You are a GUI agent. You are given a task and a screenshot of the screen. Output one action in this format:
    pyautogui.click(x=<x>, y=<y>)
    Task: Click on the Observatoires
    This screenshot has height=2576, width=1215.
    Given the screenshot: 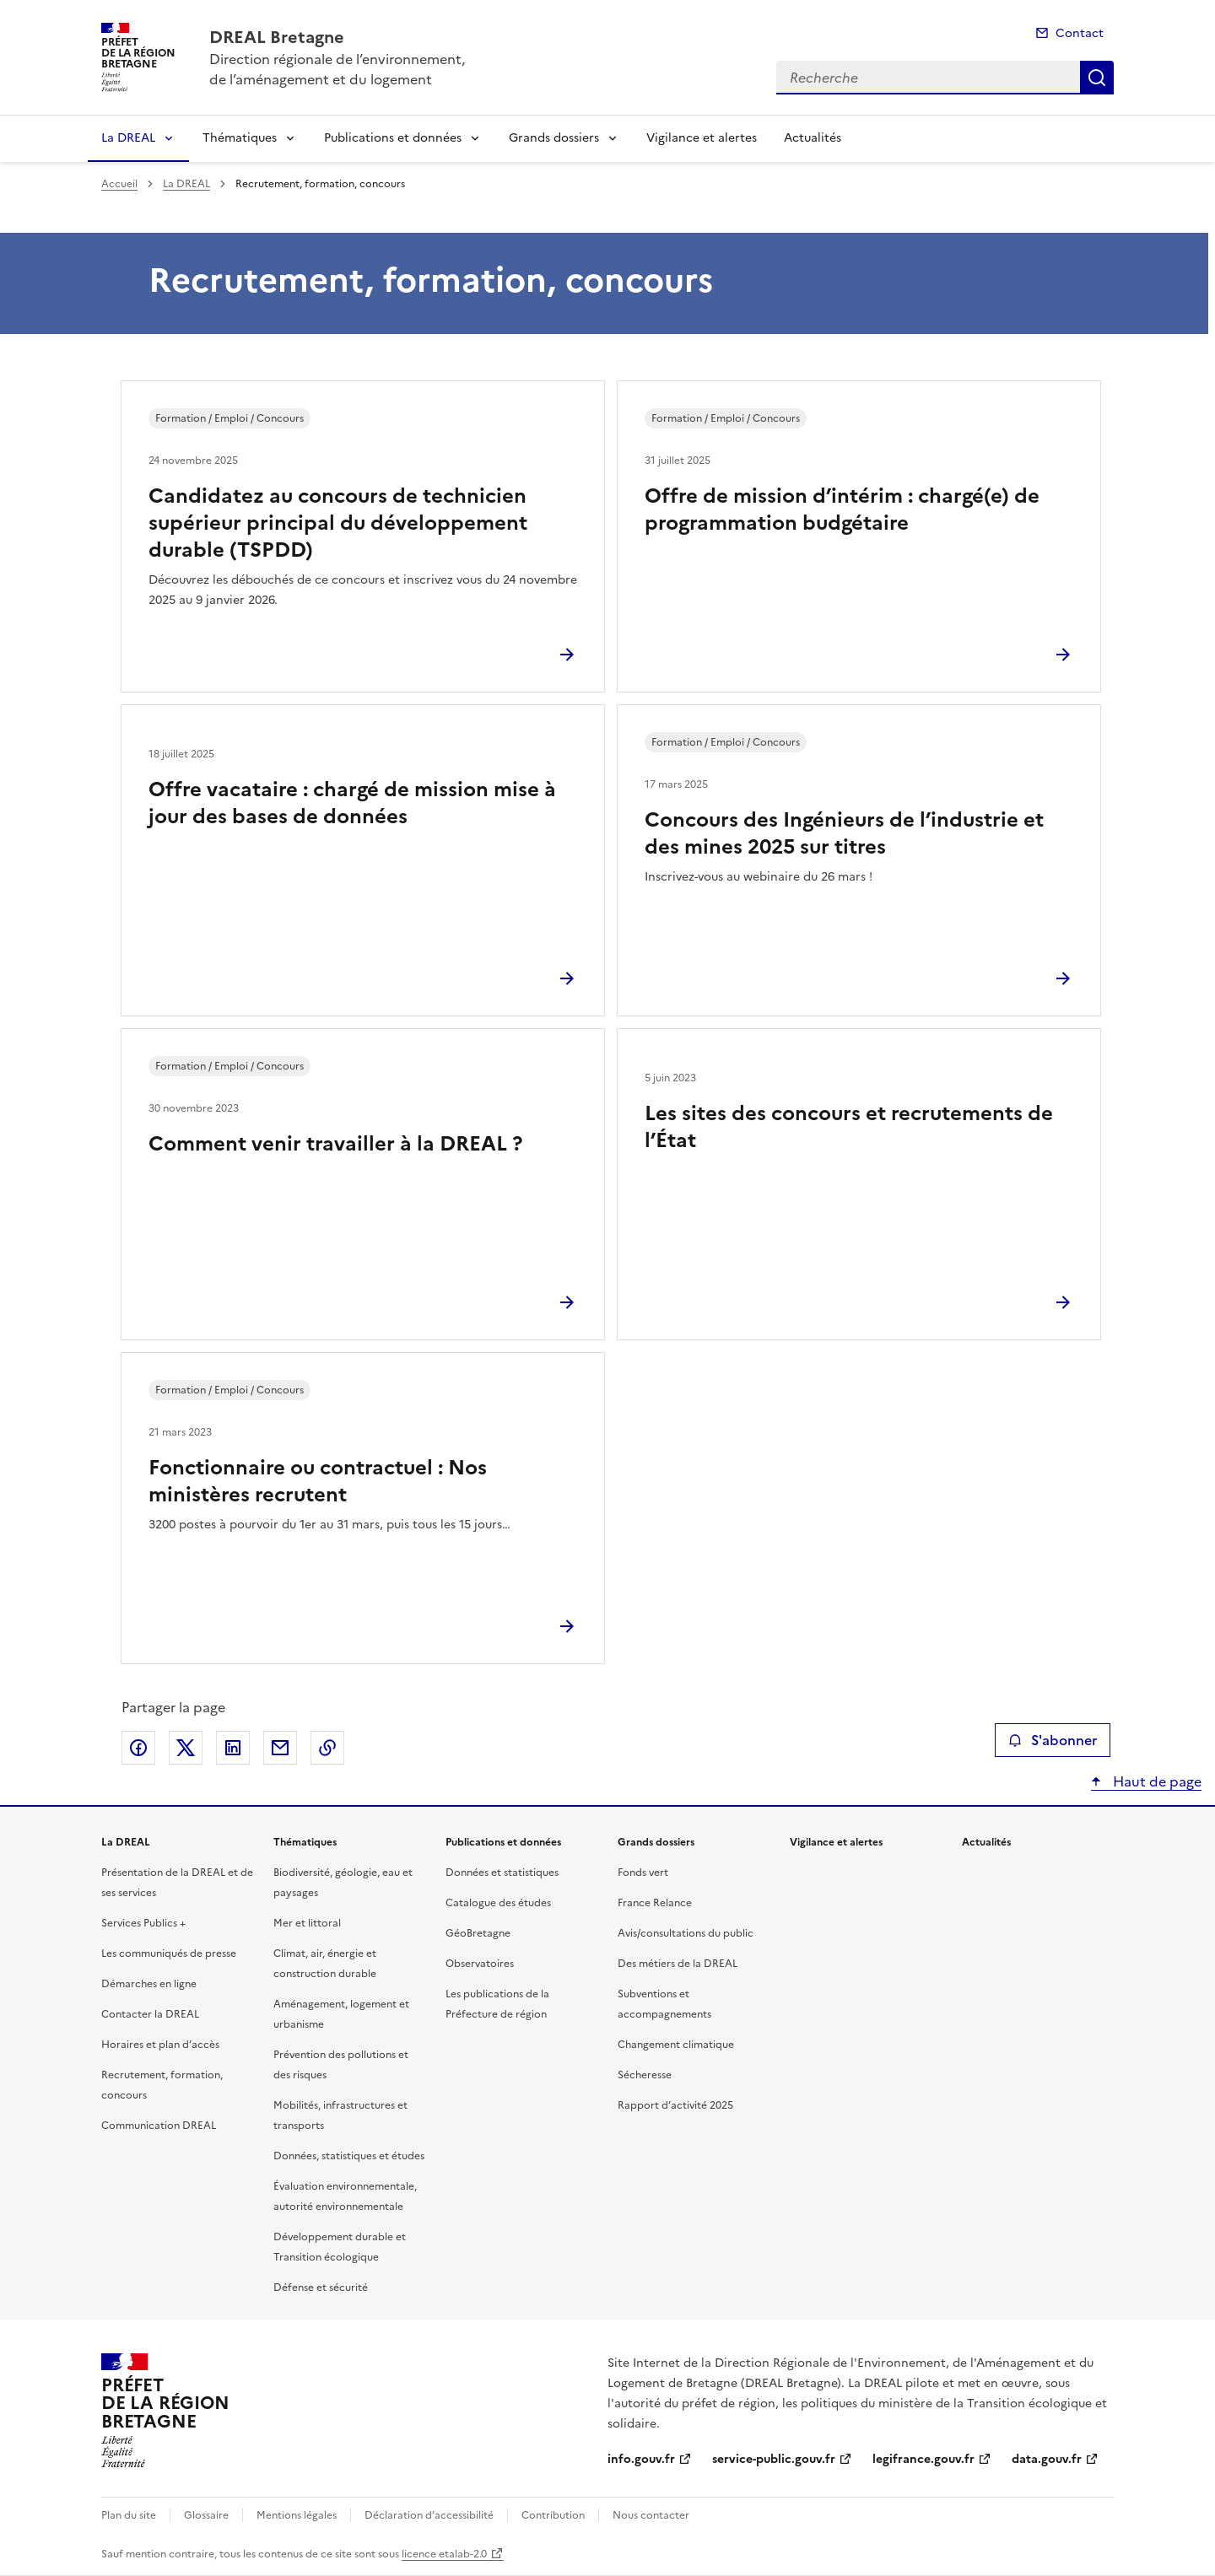 What is the action you would take?
    pyautogui.click(x=480, y=1963)
    